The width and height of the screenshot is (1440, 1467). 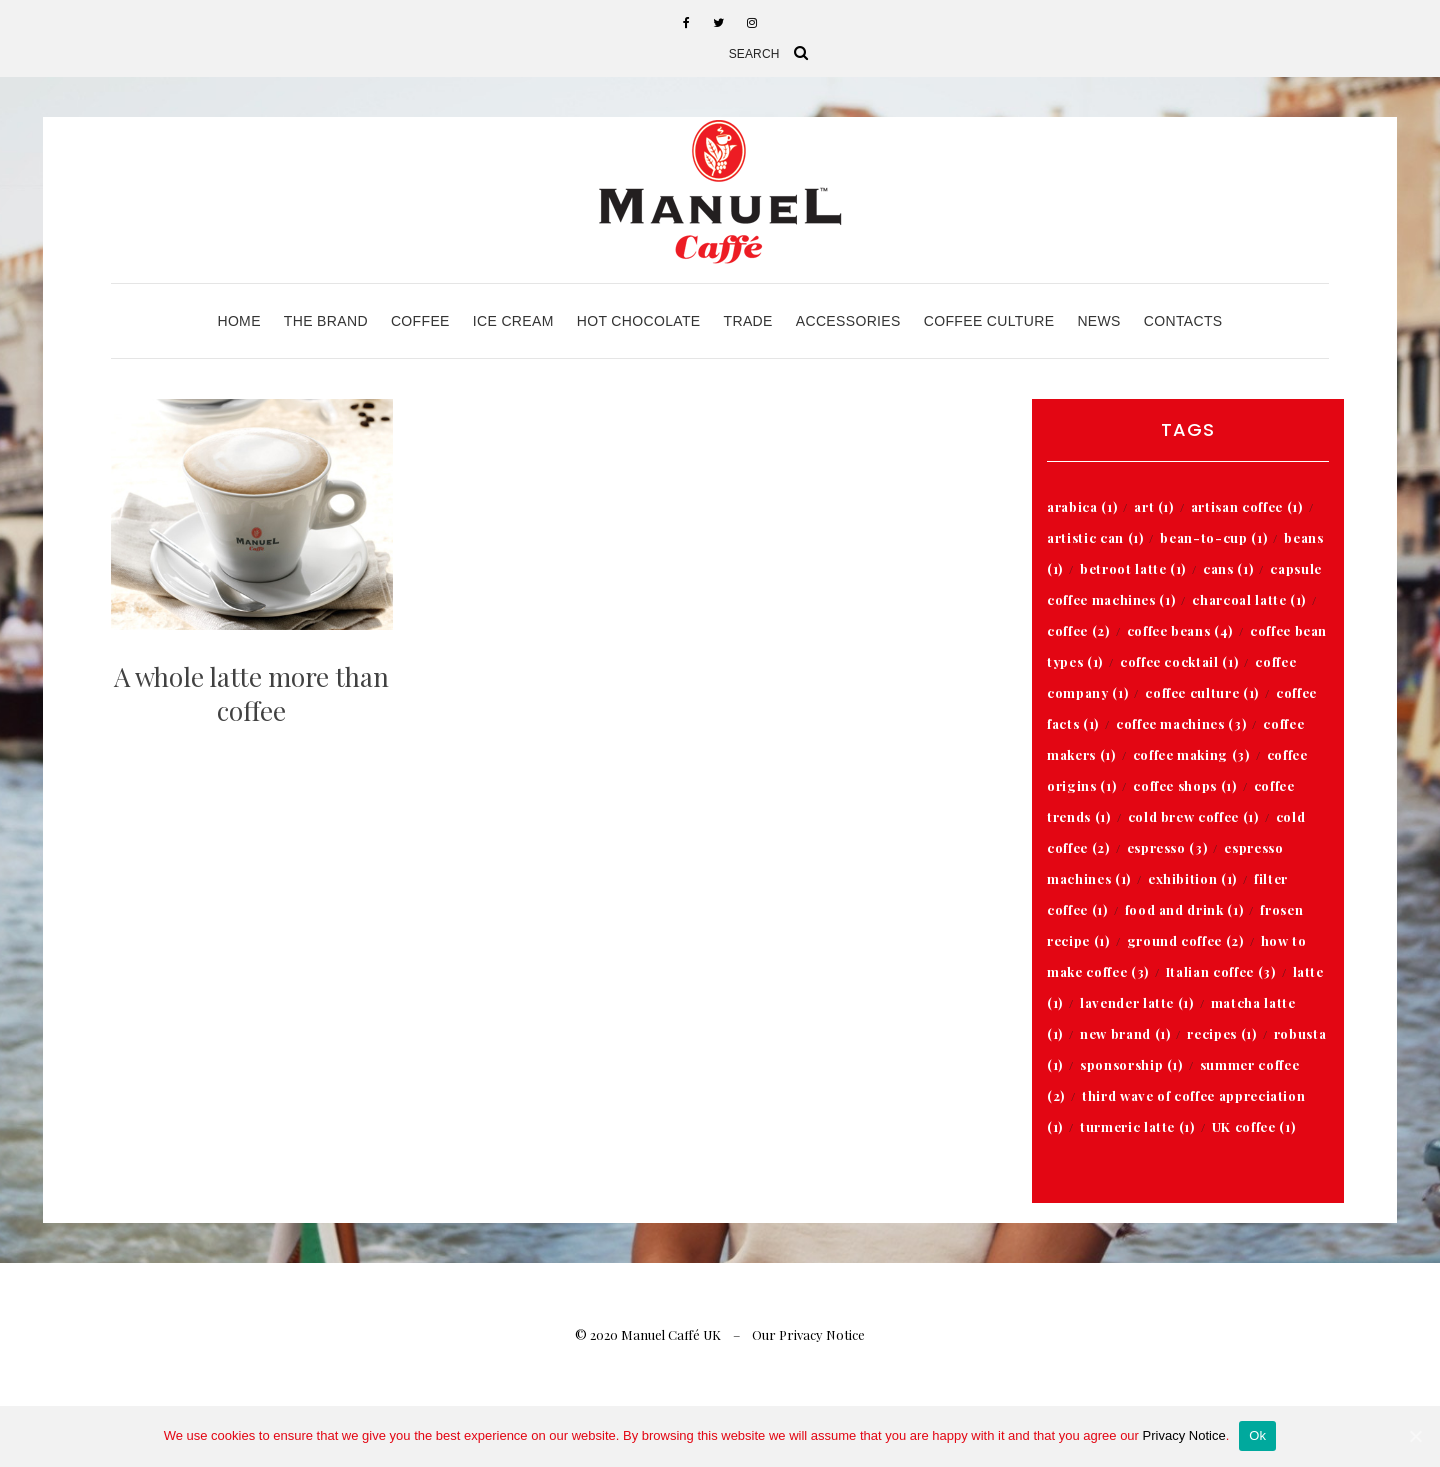 What do you see at coordinates (1249, 599) in the screenshot?
I see `charcoal latte [charcoal latte (1 item)]` at bounding box center [1249, 599].